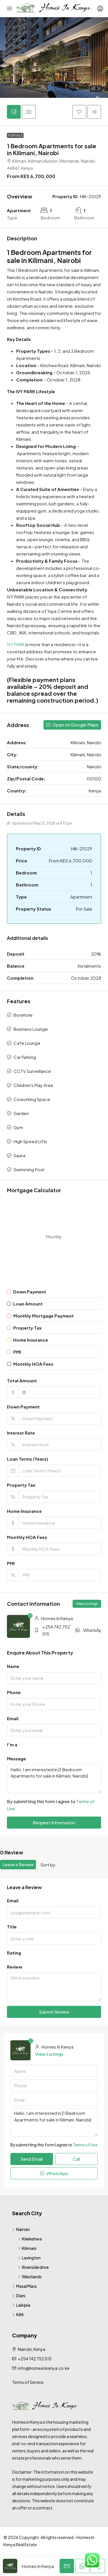 The image size is (108, 2576). What do you see at coordinates (15, 135) in the screenshot?
I see `For Sale` at bounding box center [15, 135].